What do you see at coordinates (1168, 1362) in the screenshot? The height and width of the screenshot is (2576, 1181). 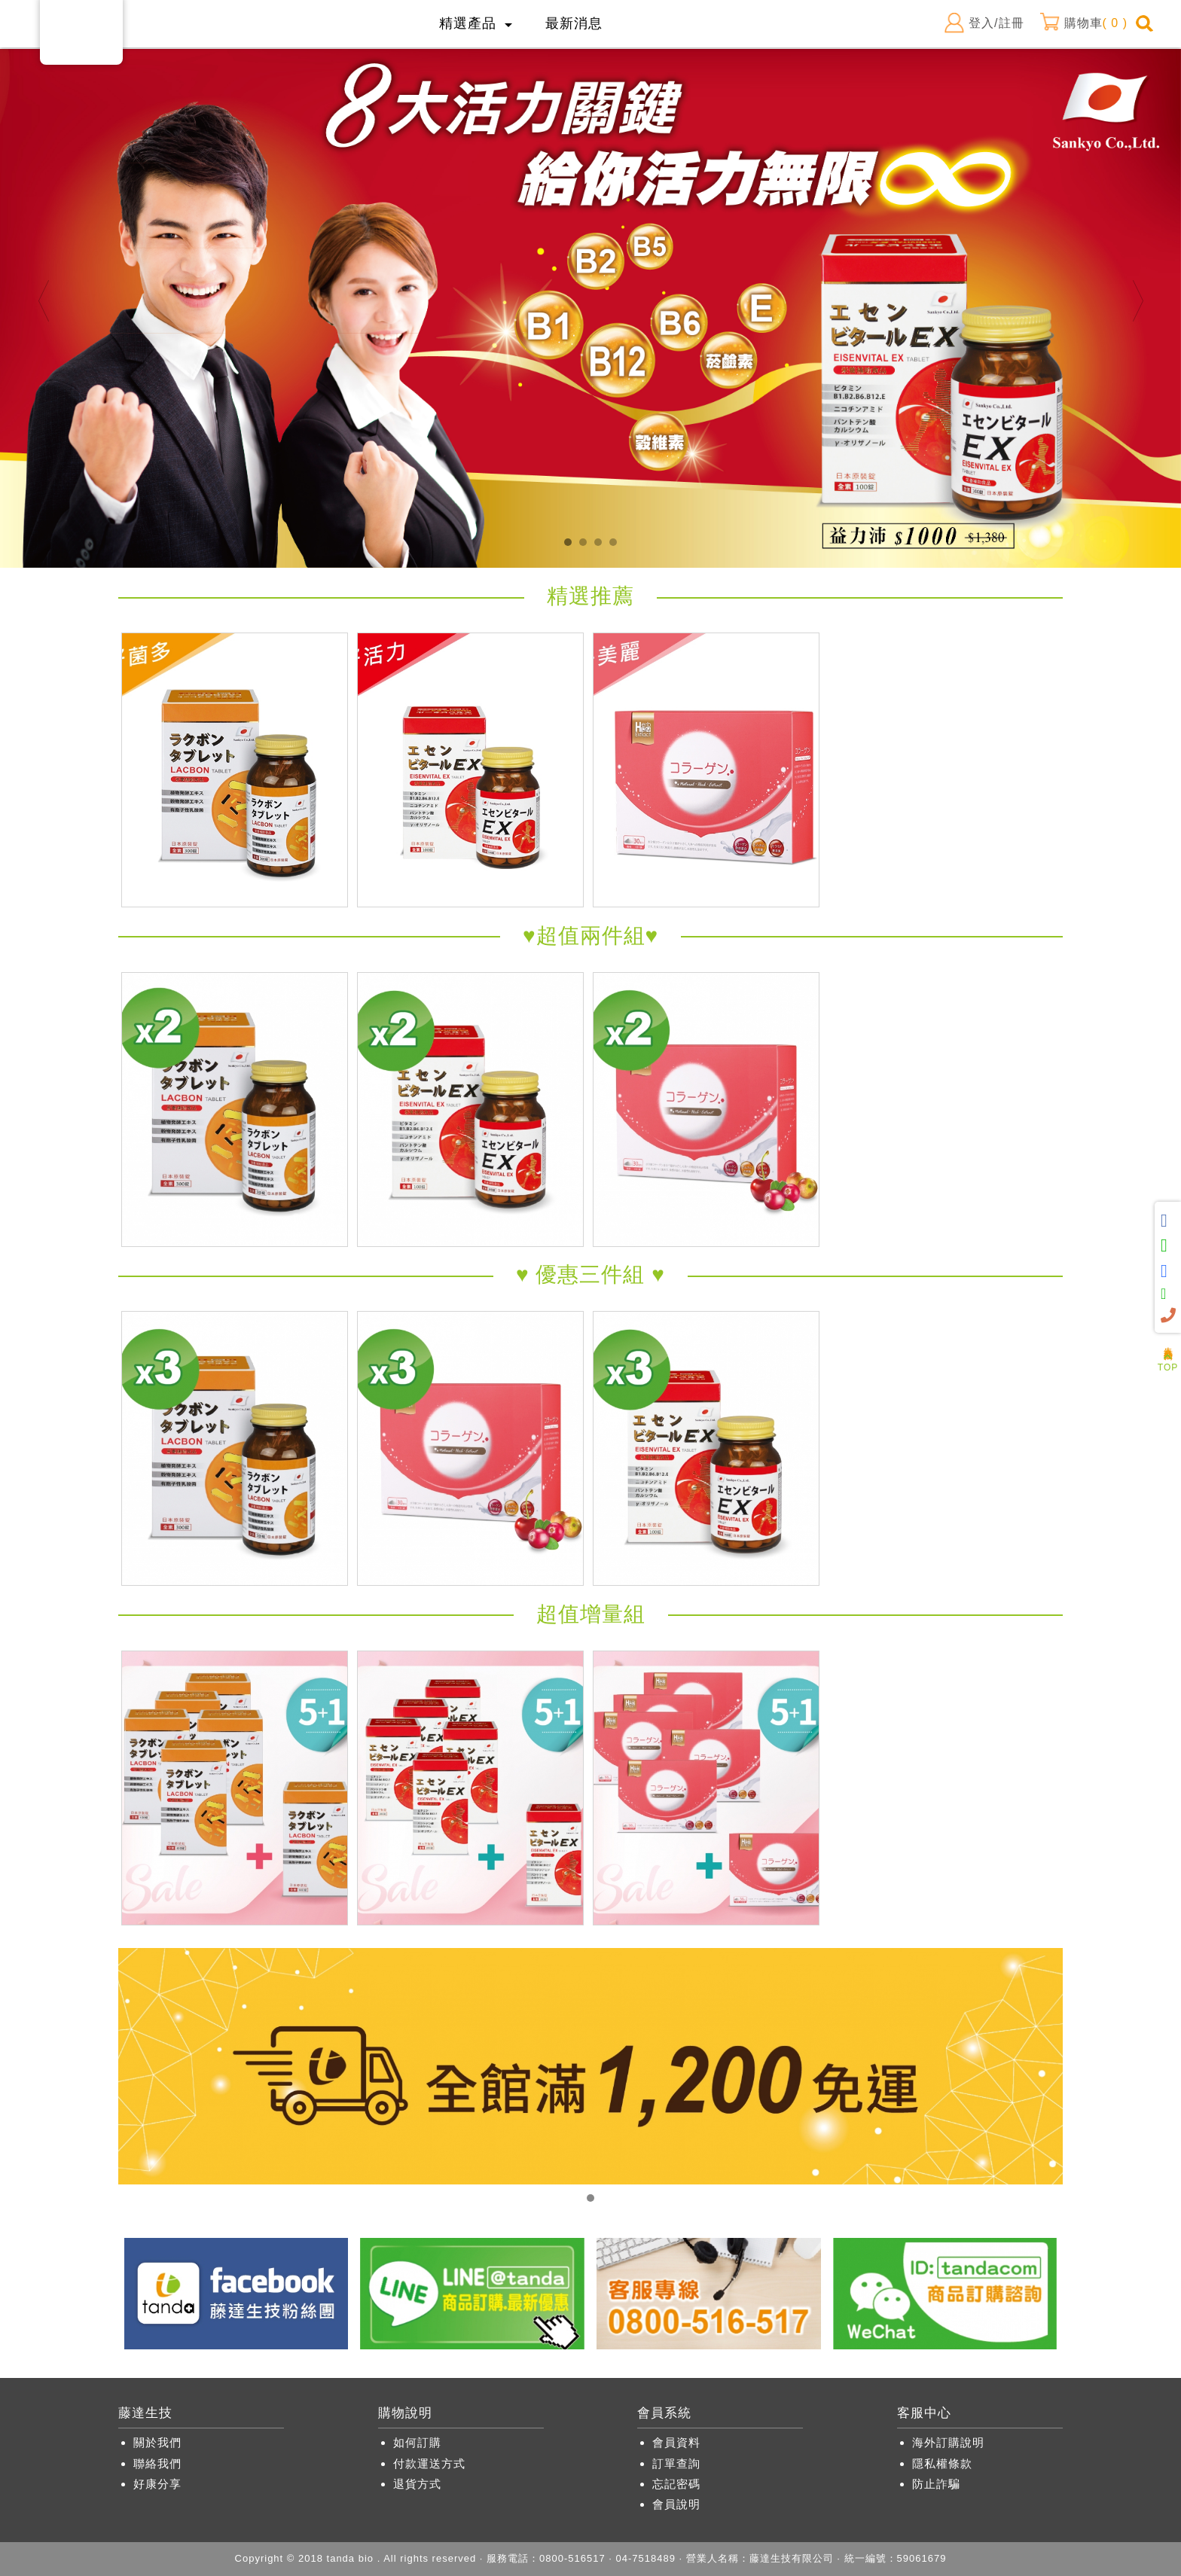 I see `TOP` at bounding box center [1168, 1362].